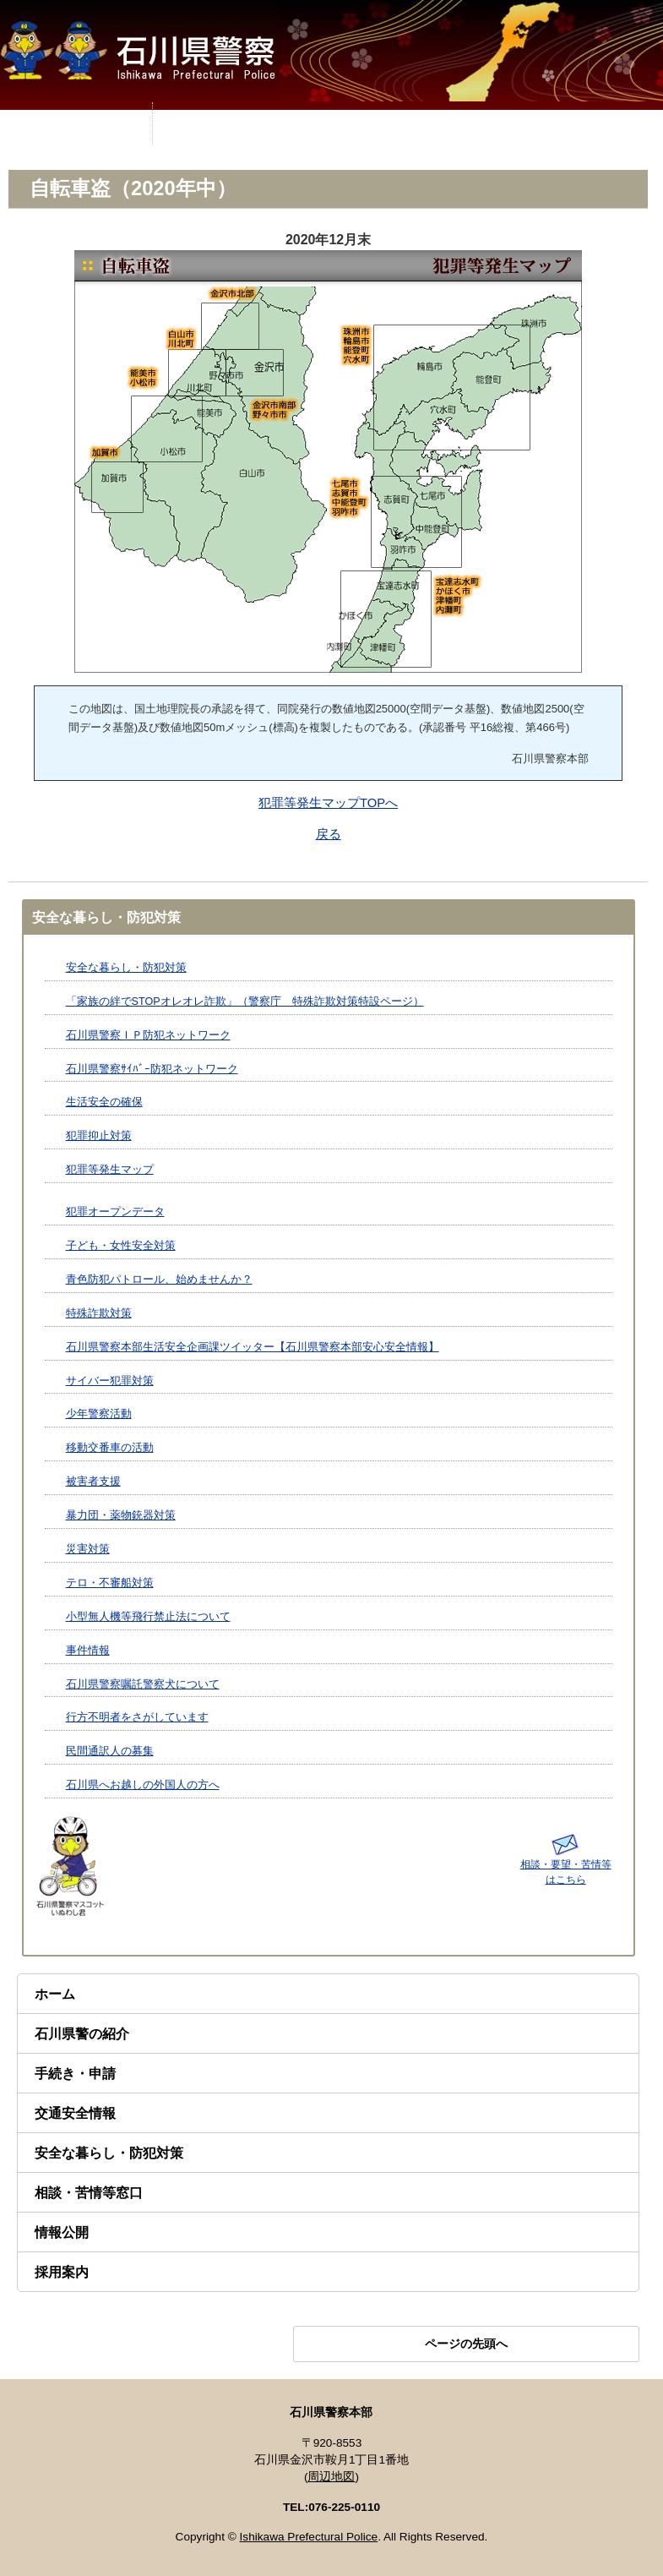  Describe the element at coordinates (110, 1170) in the screenshot. I see `犯罪等発生マップ` at that location.